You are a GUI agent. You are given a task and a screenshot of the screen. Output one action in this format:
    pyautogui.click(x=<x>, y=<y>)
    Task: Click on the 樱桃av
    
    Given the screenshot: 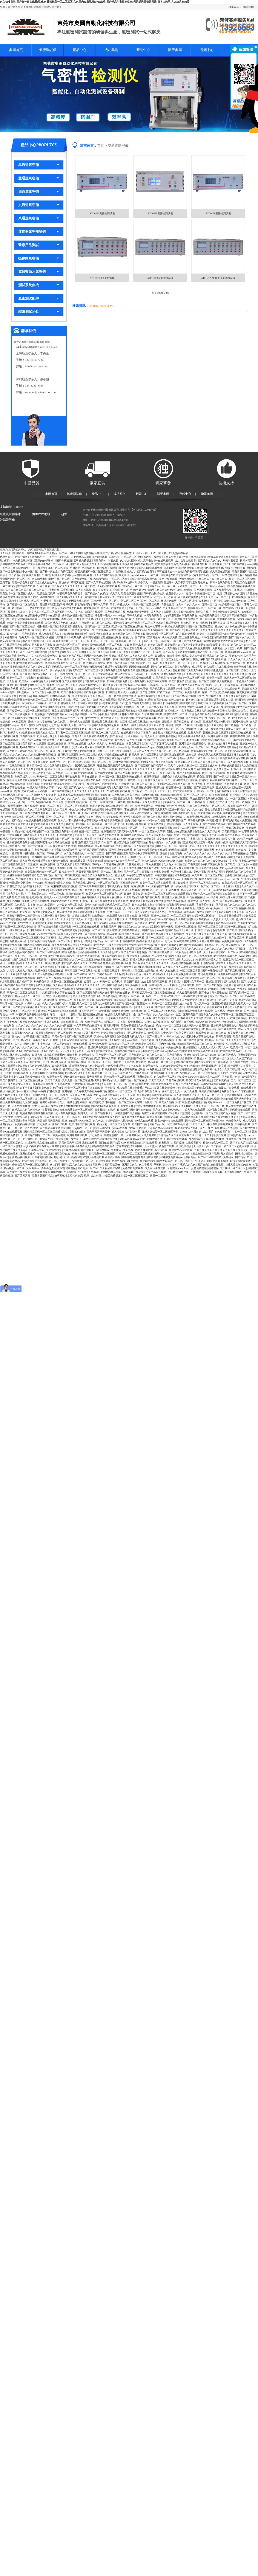 What is the action you would take?
    pyautogui.click(x=105, y=1149)
    